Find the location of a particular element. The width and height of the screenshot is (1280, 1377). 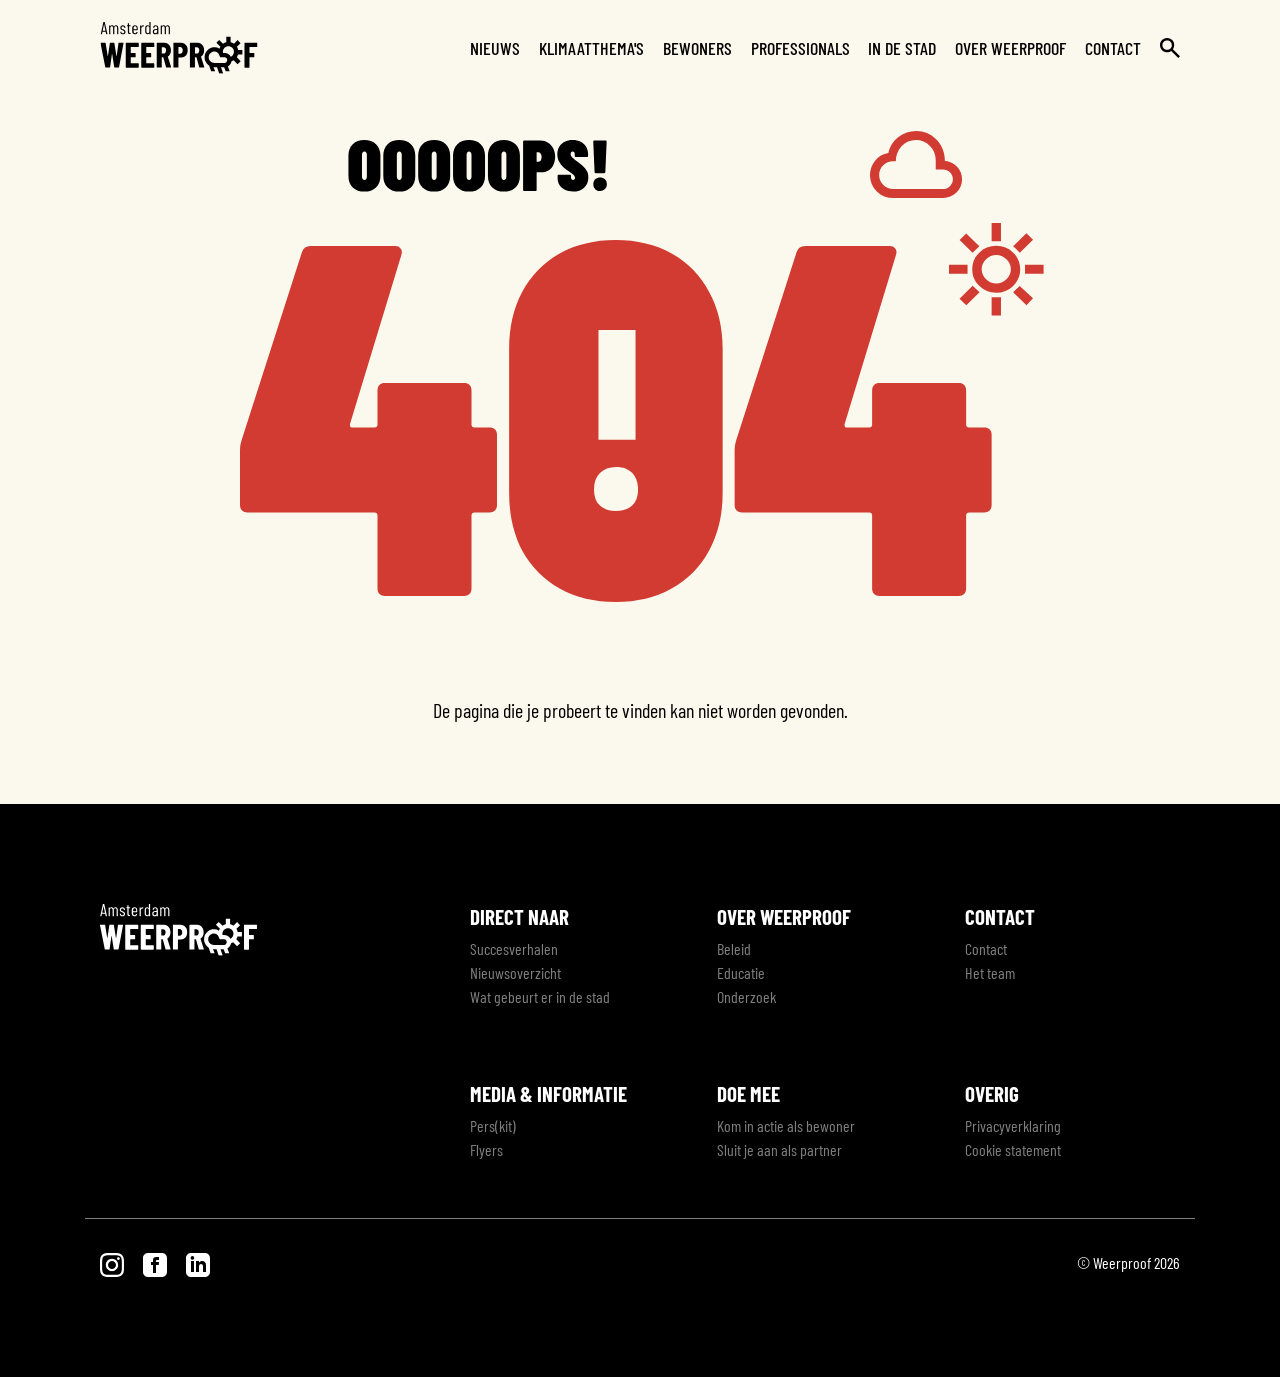

Klimaatthema's is located at coordinates (591, 48).